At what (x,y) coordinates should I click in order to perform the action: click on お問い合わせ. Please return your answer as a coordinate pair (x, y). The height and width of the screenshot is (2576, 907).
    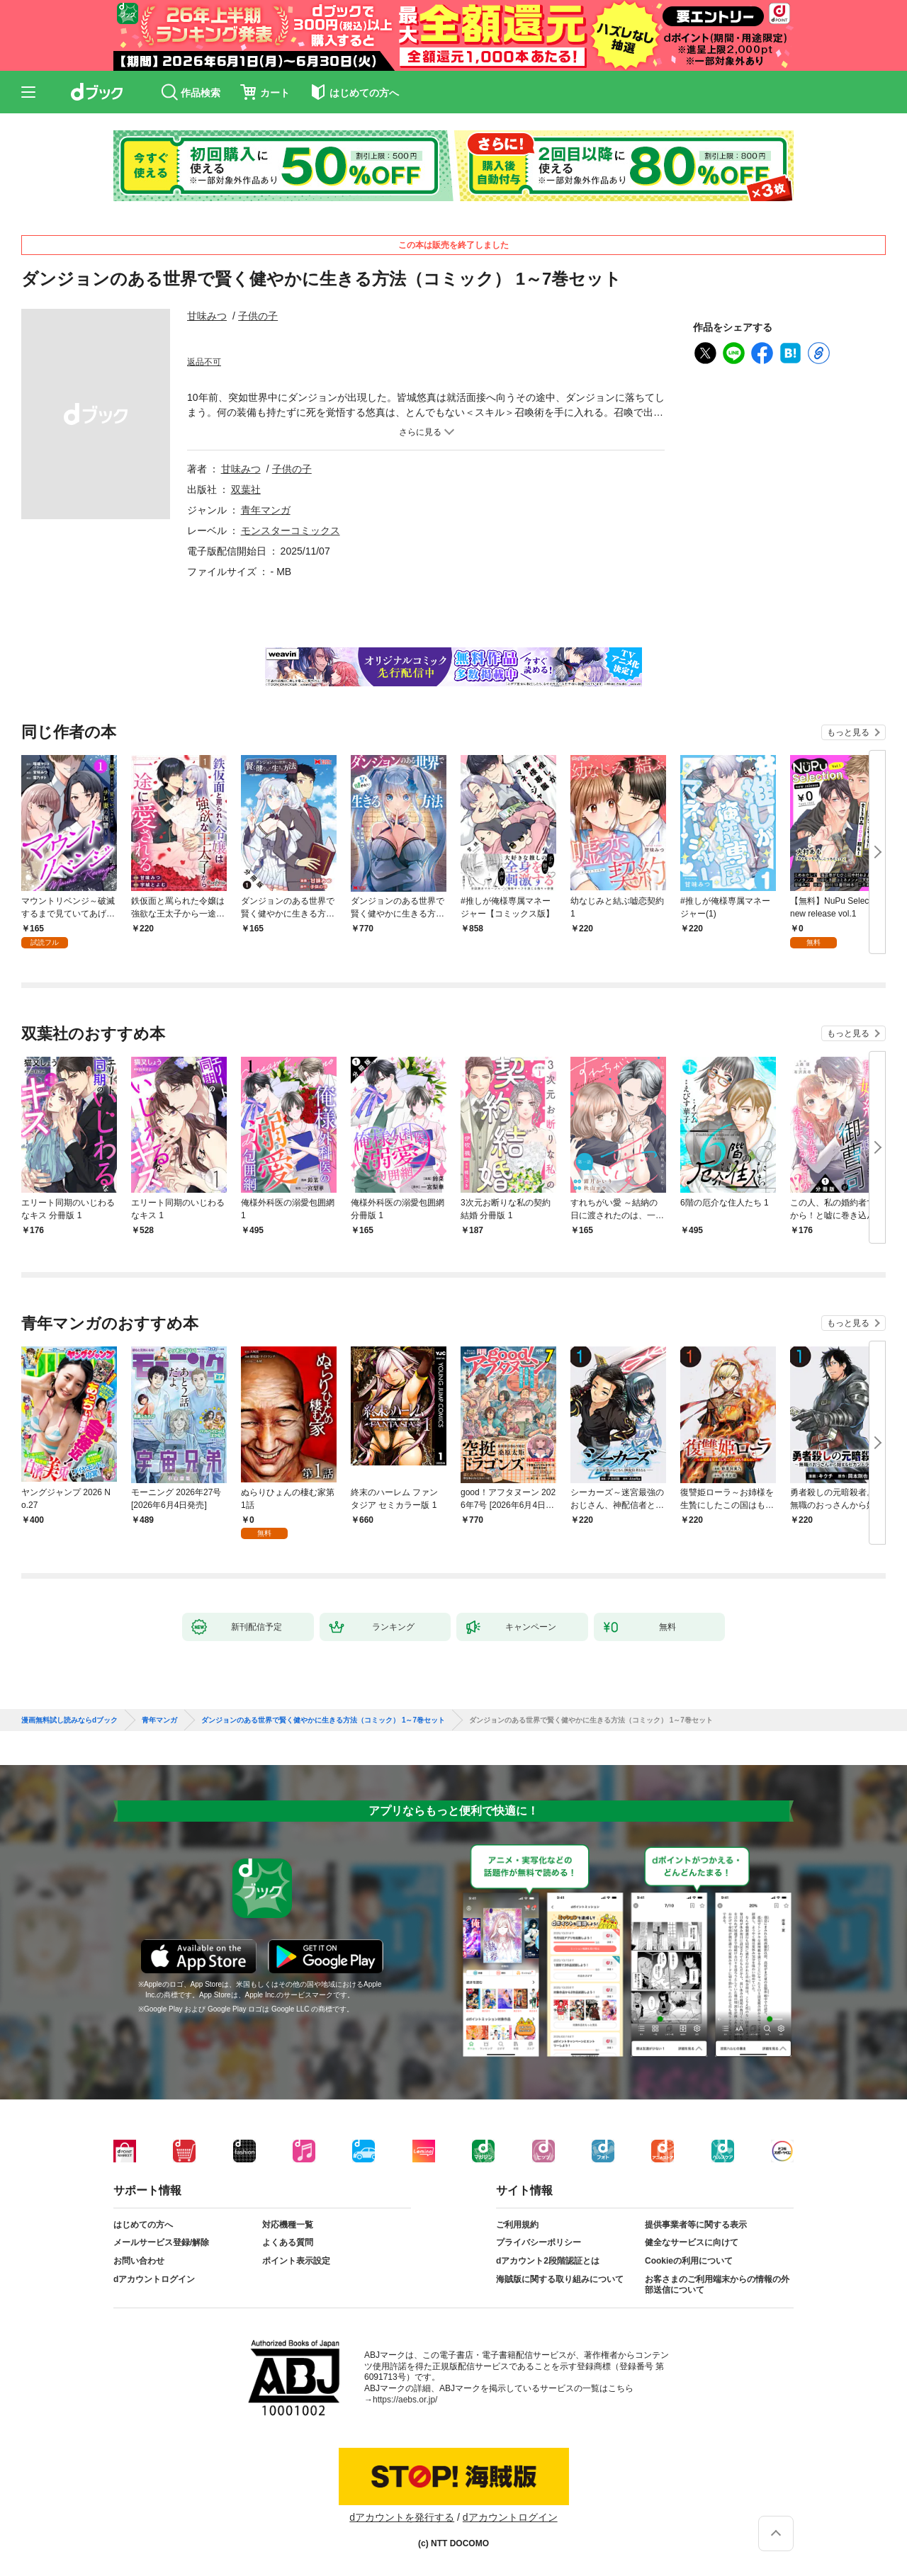
    Looking at the image, I should click on (138, 2261).